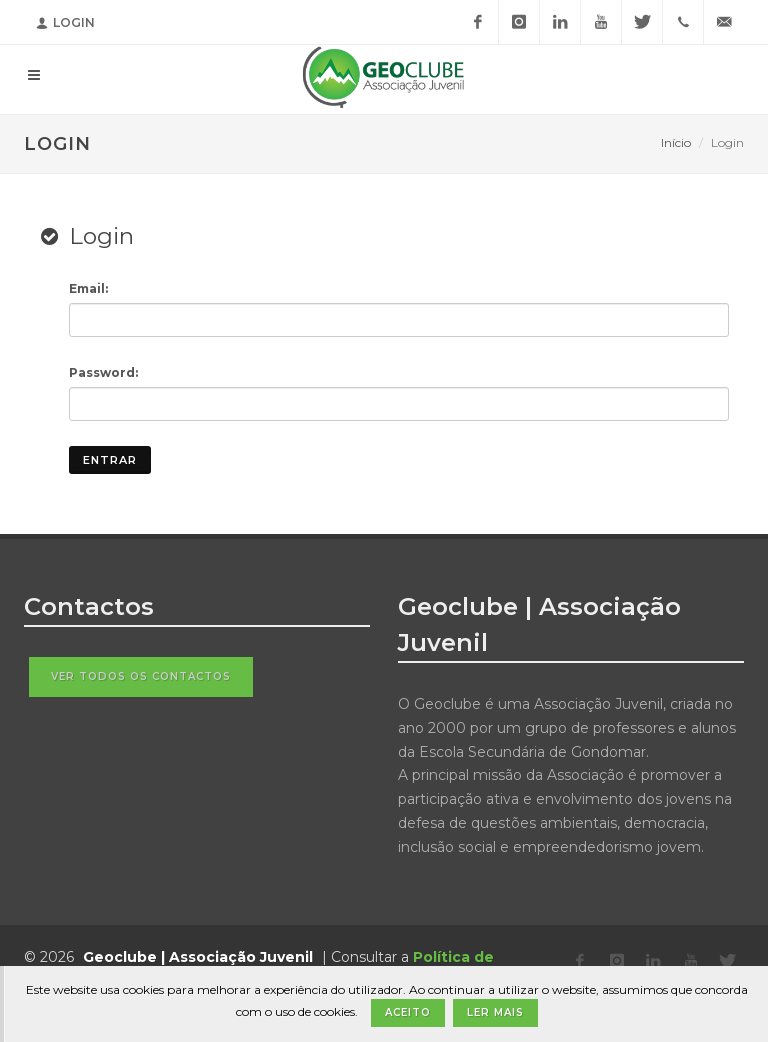 Image resolution: width=768 pixels, height=1042 pixels. I want to click on Início, so click(676, 142).